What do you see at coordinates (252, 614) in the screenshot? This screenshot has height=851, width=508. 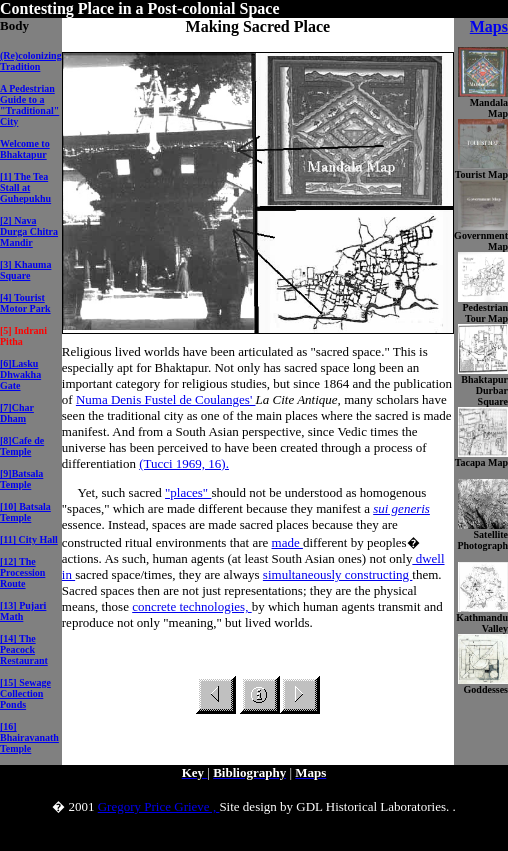 I see `by which human agents transmit and reproduce not only "meaning," but lived worlds.` at bounding box center [252, 614].